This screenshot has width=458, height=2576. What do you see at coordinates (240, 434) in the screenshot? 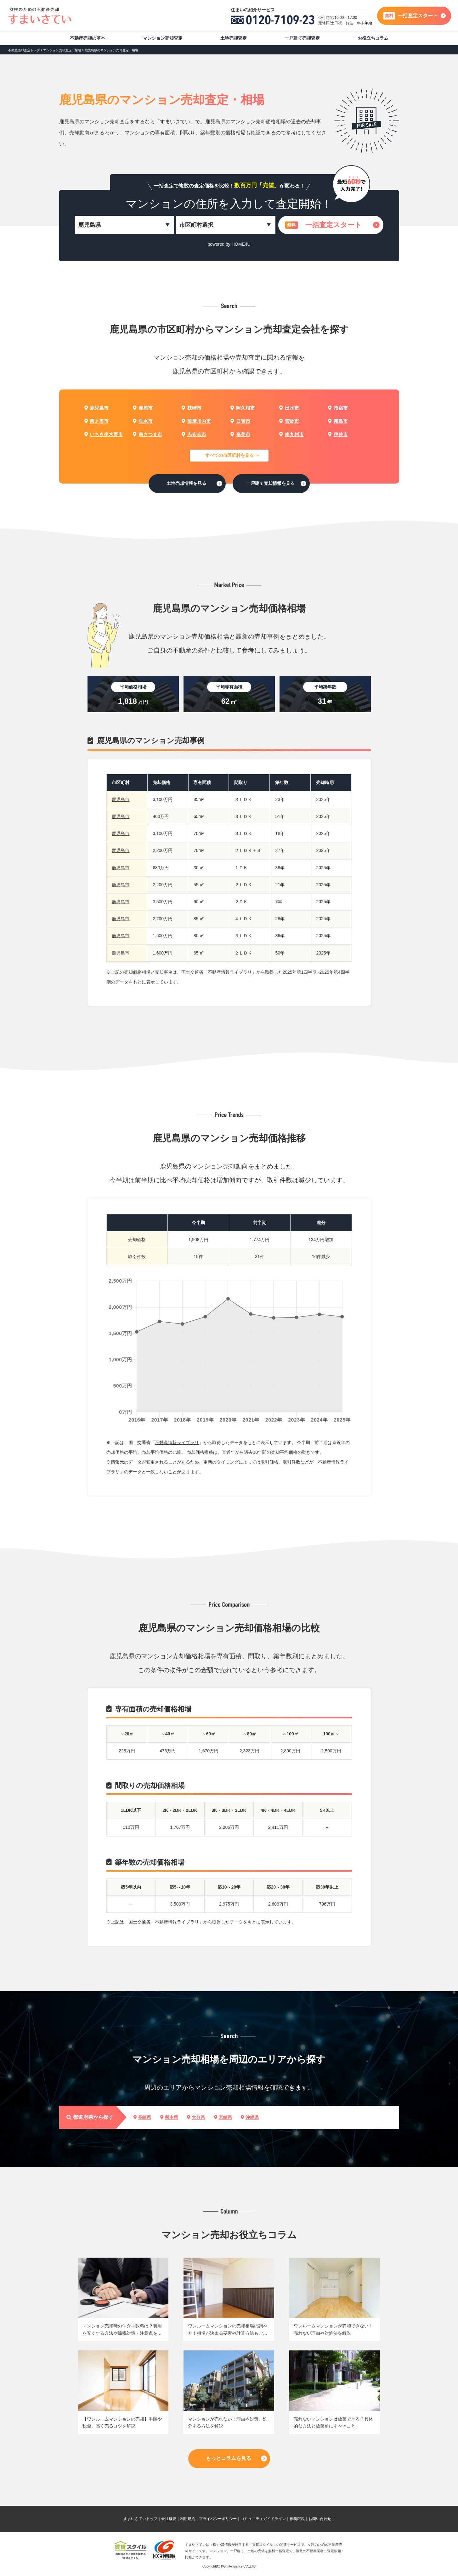
I see `奄美市` at bounding box center [240, 434].